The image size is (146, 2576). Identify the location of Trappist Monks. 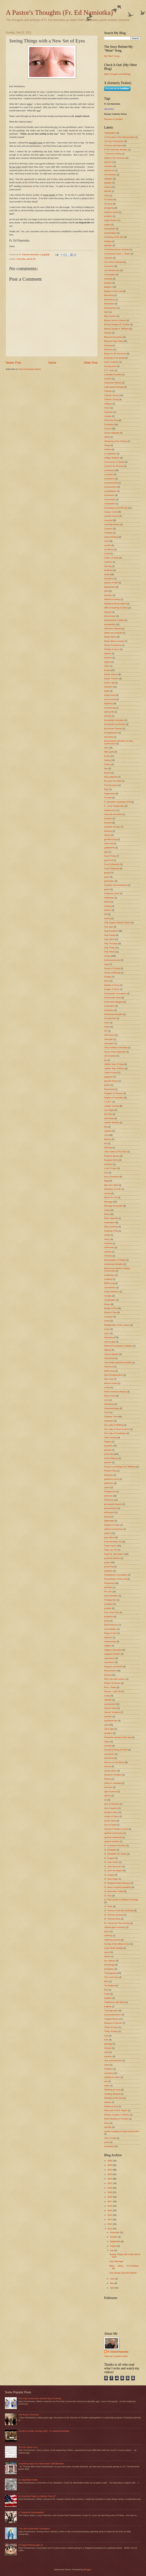
(111, 2019).